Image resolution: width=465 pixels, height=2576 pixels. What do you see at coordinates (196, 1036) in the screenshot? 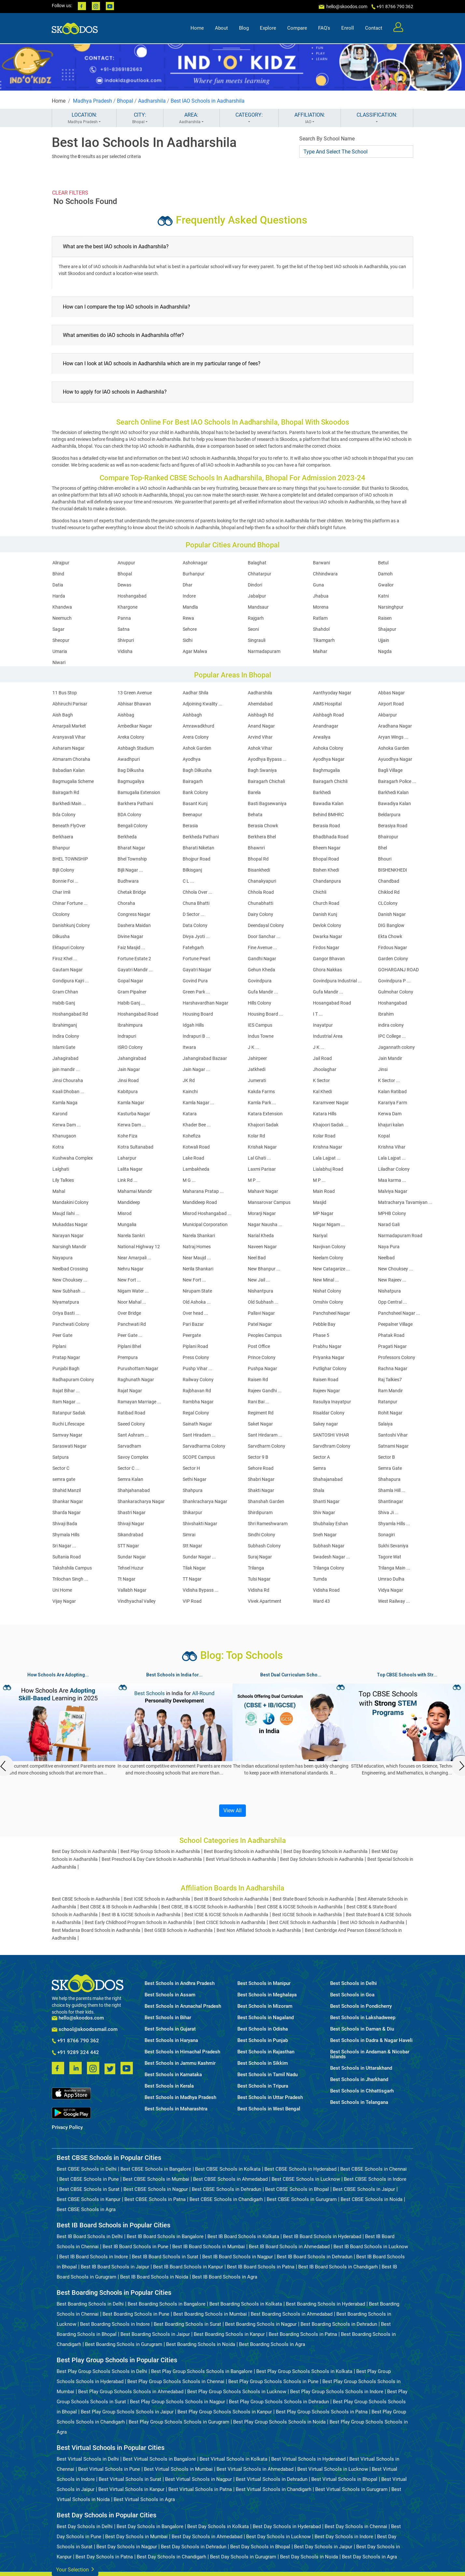
I see `Indrapuri B ...` at bounding box center [196, 1036].